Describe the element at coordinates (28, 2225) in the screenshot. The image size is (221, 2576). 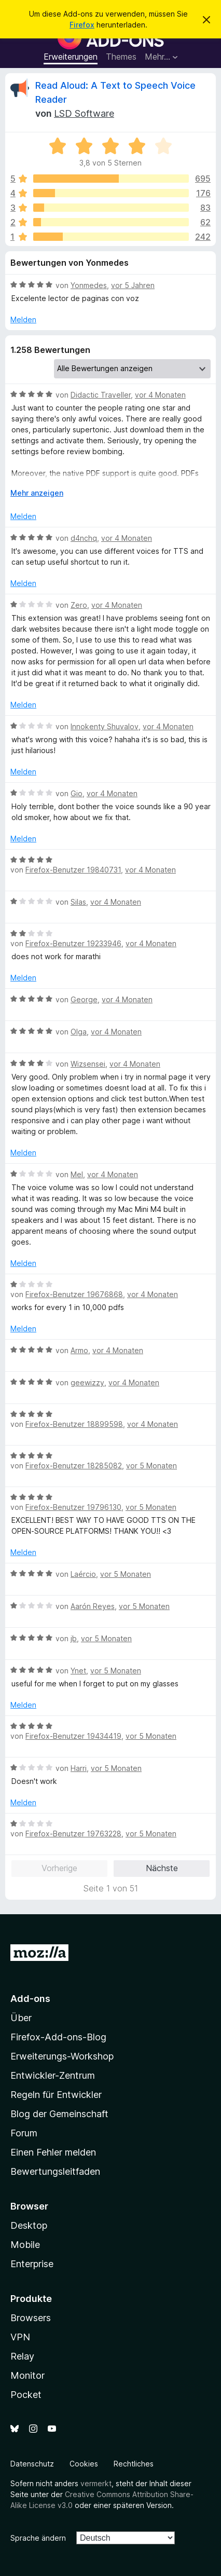
I see `Desktop` at that location.